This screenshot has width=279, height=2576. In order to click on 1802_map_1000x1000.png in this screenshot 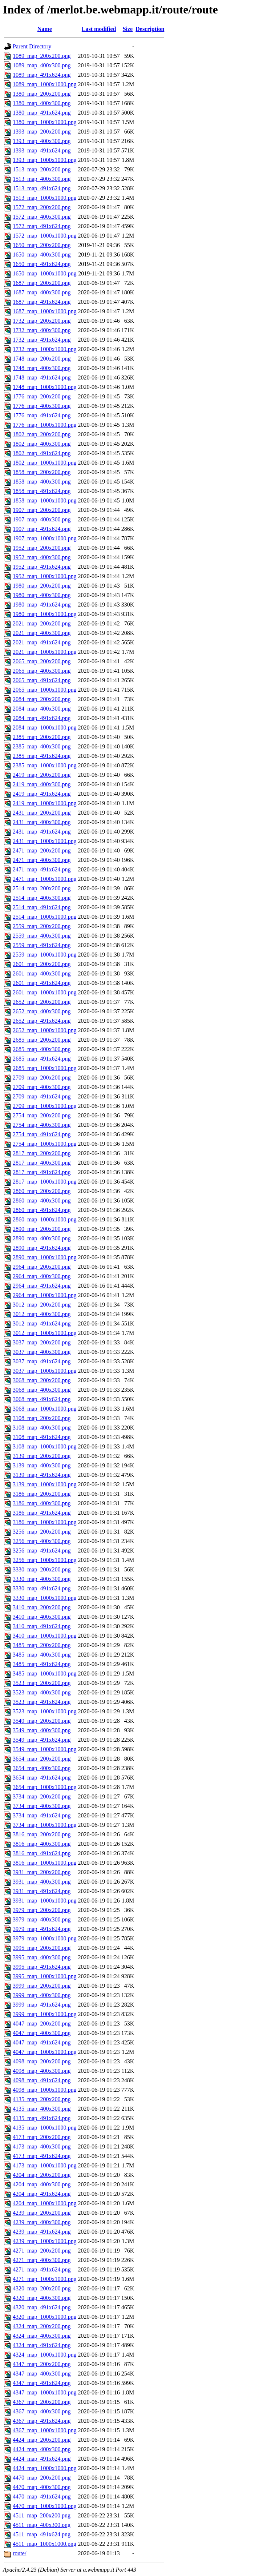, I will do `click(45, 463)`.